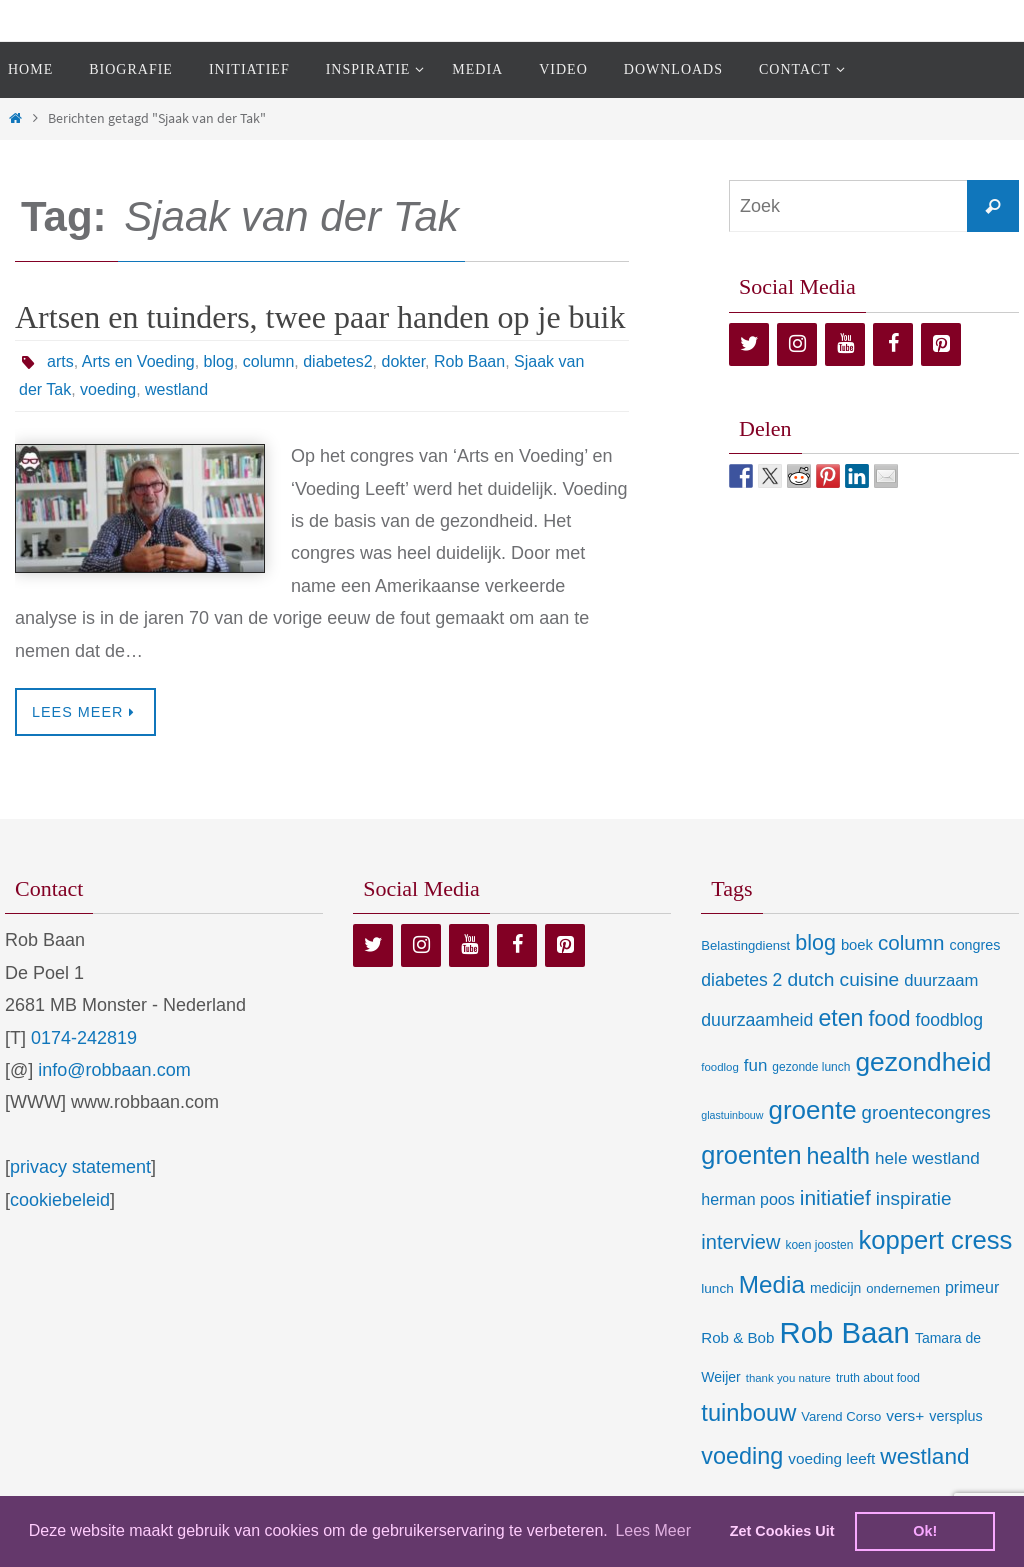 The width and height of the screenshot is (1024, 1567). What do you see at coordinates (84, 1038) in the screenshot?
I see `0174-242819` at bounding box center [84, 1038].